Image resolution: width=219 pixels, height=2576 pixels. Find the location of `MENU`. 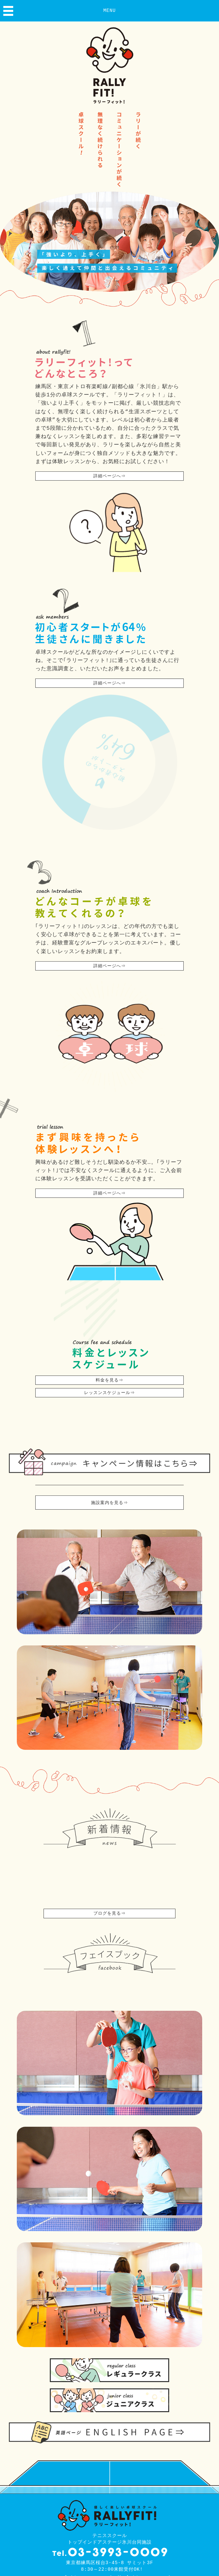

MENU is located at coordinates (109, 11).